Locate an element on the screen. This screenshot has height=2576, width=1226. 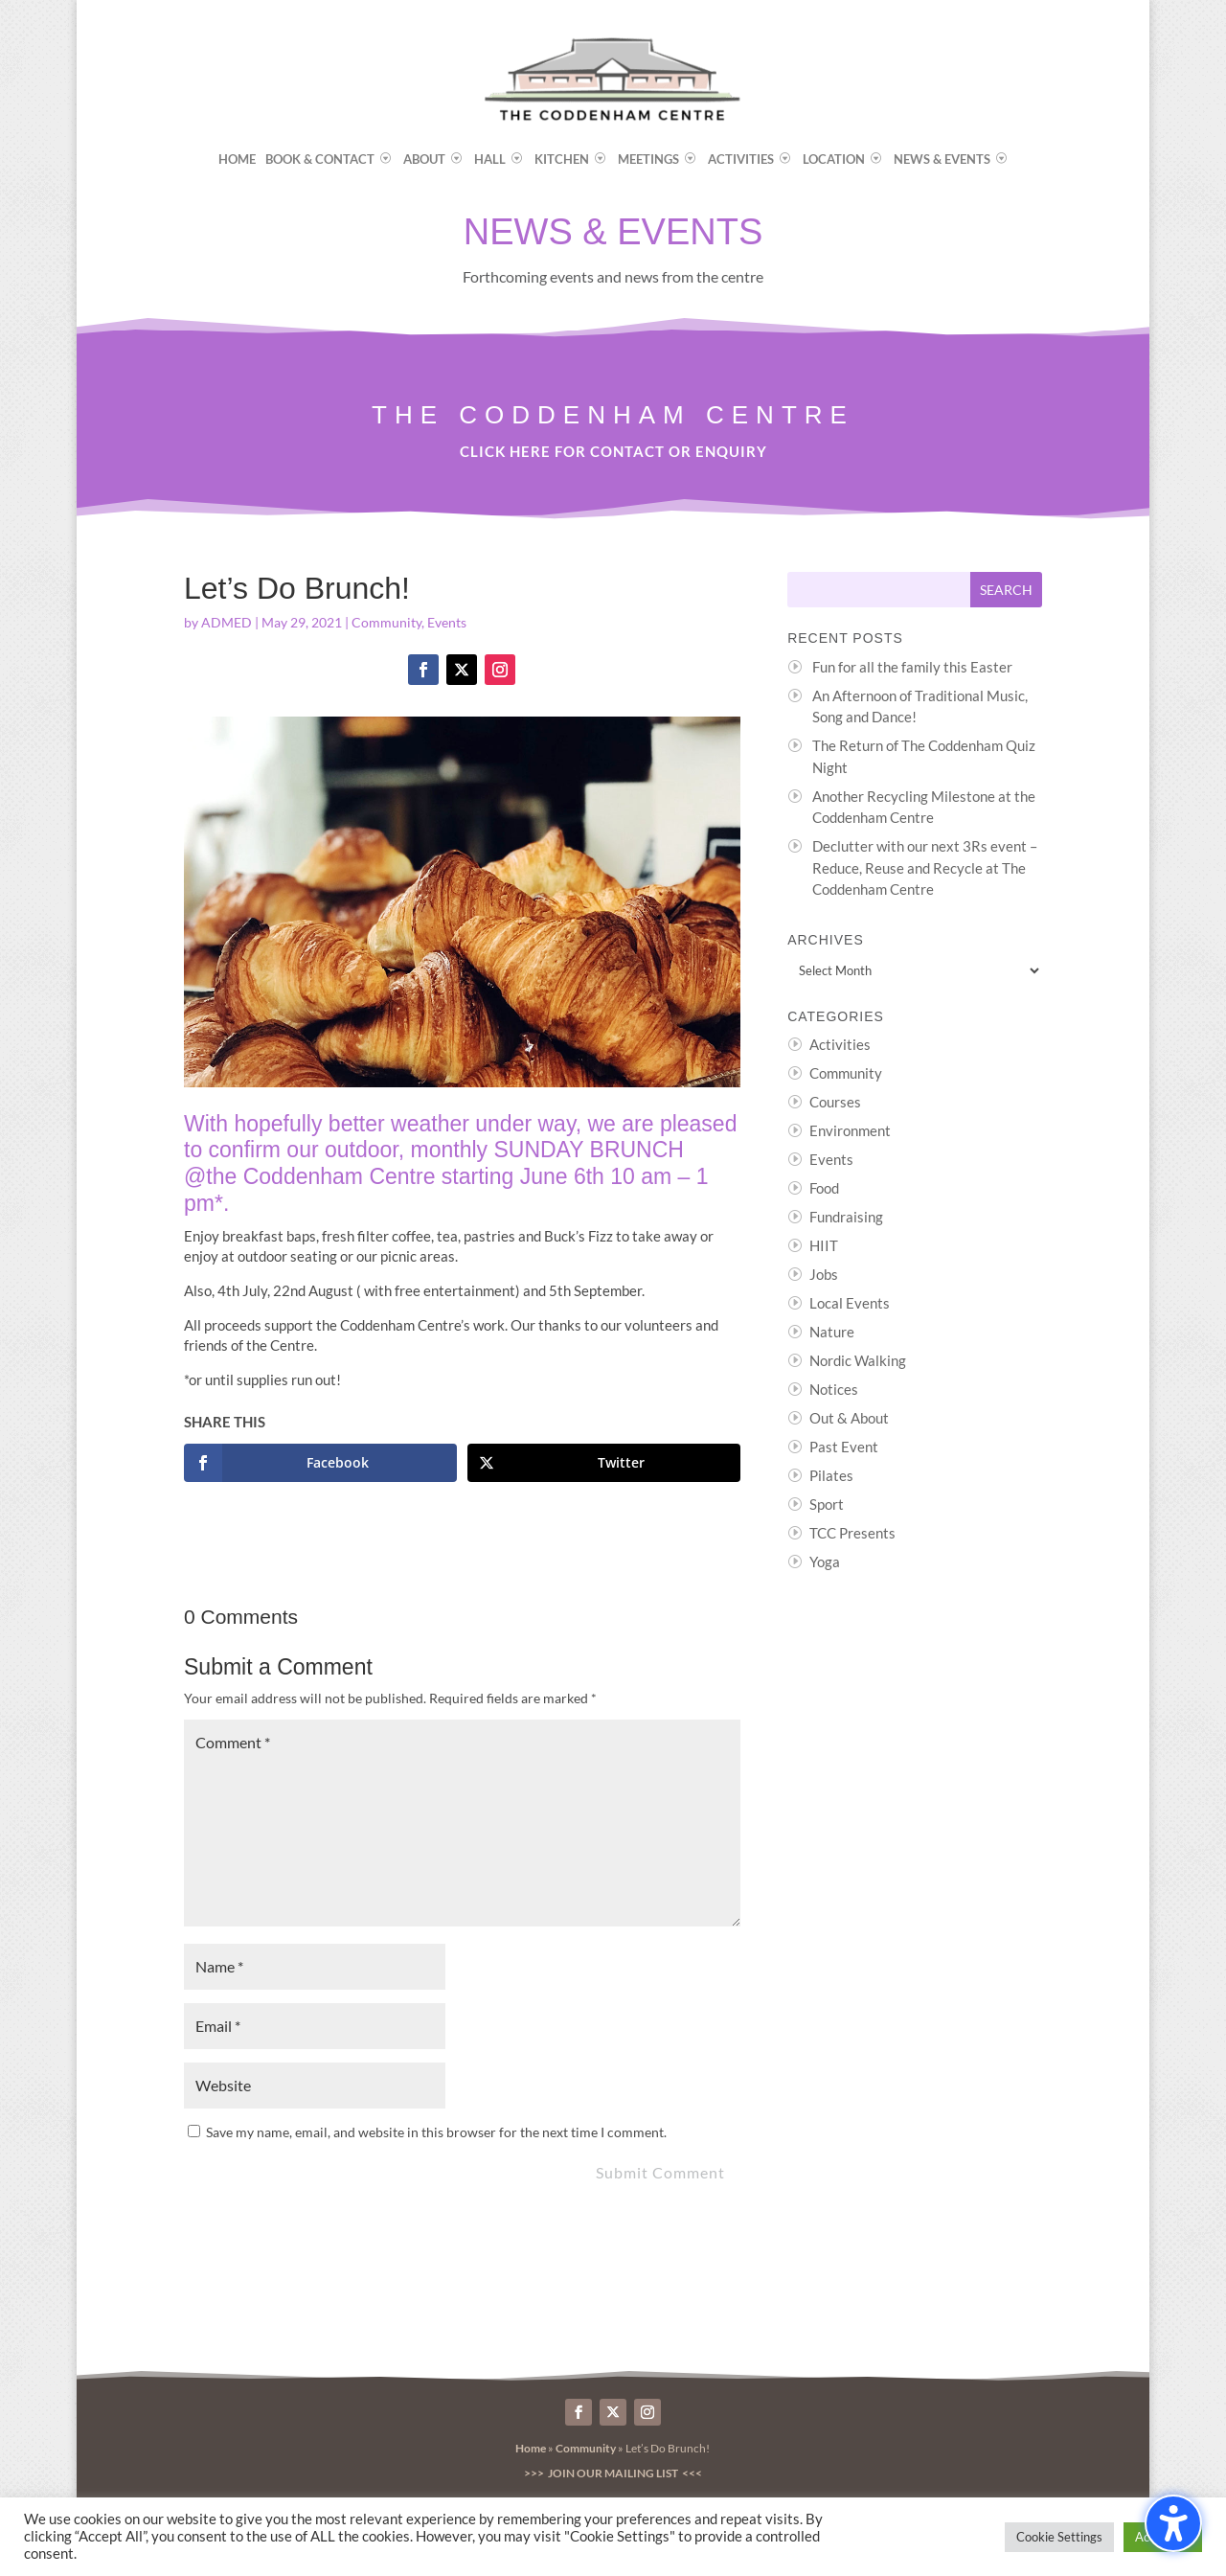
Out & About is located at coordinates (849, 1417).